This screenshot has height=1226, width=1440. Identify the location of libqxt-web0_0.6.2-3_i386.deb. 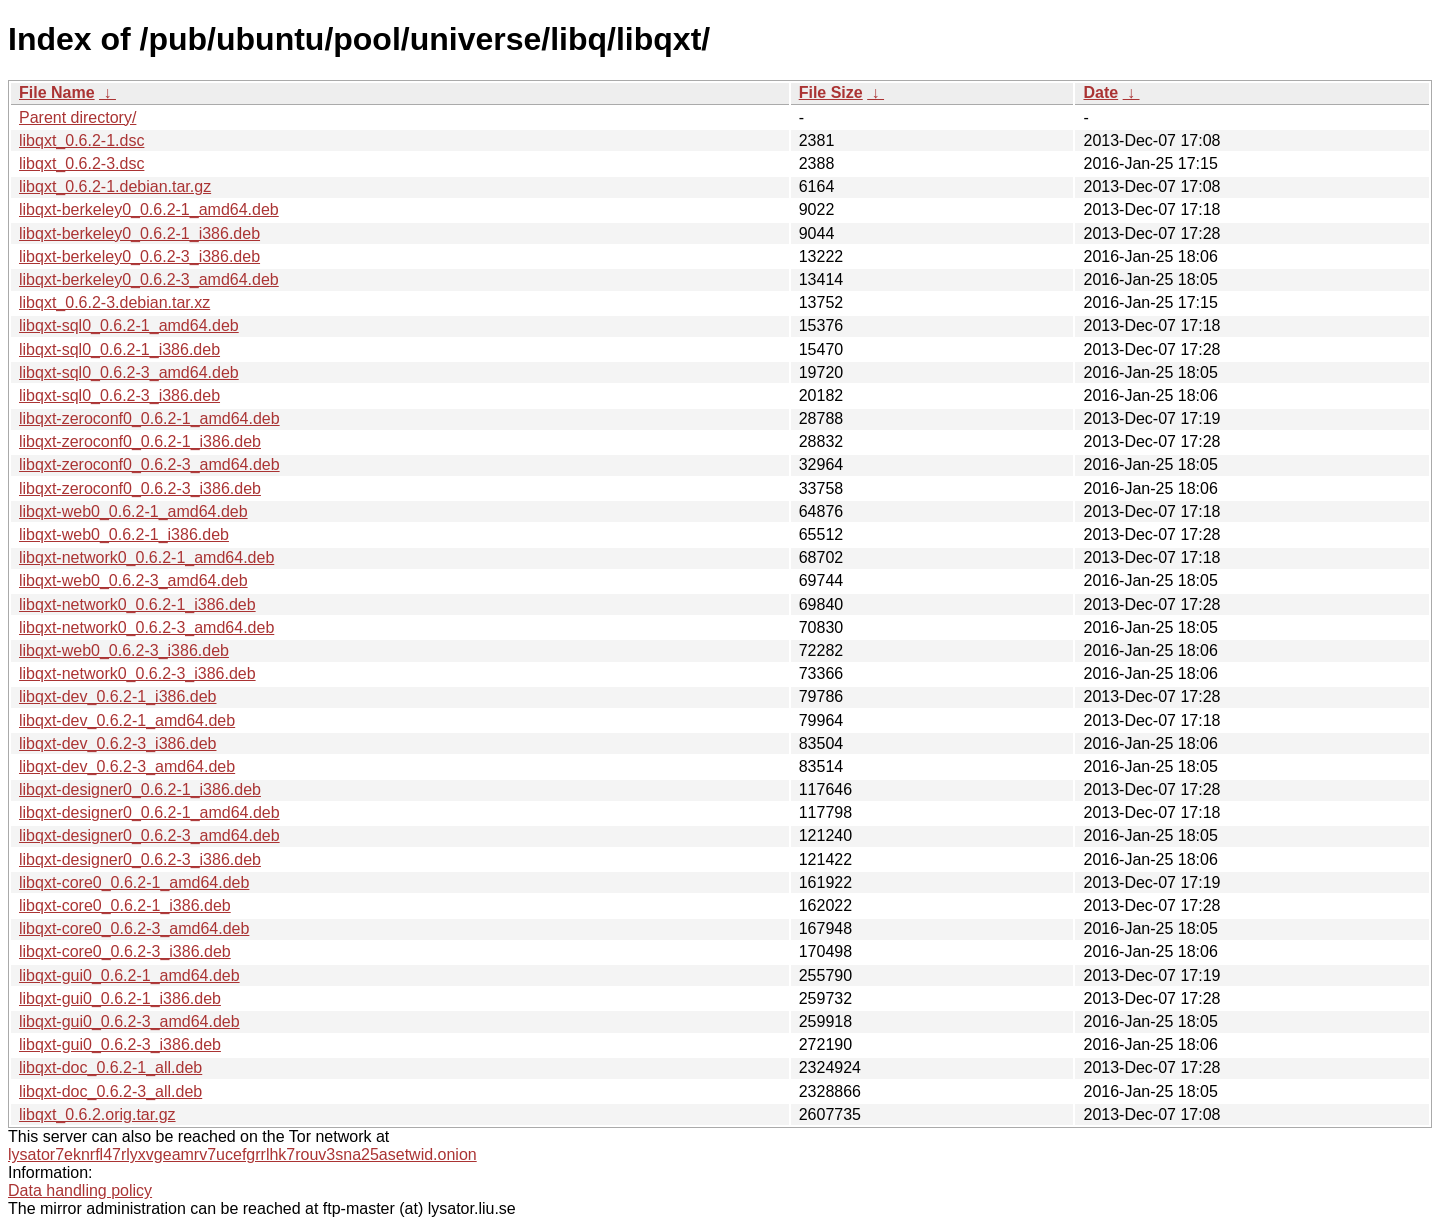
(124, 650).